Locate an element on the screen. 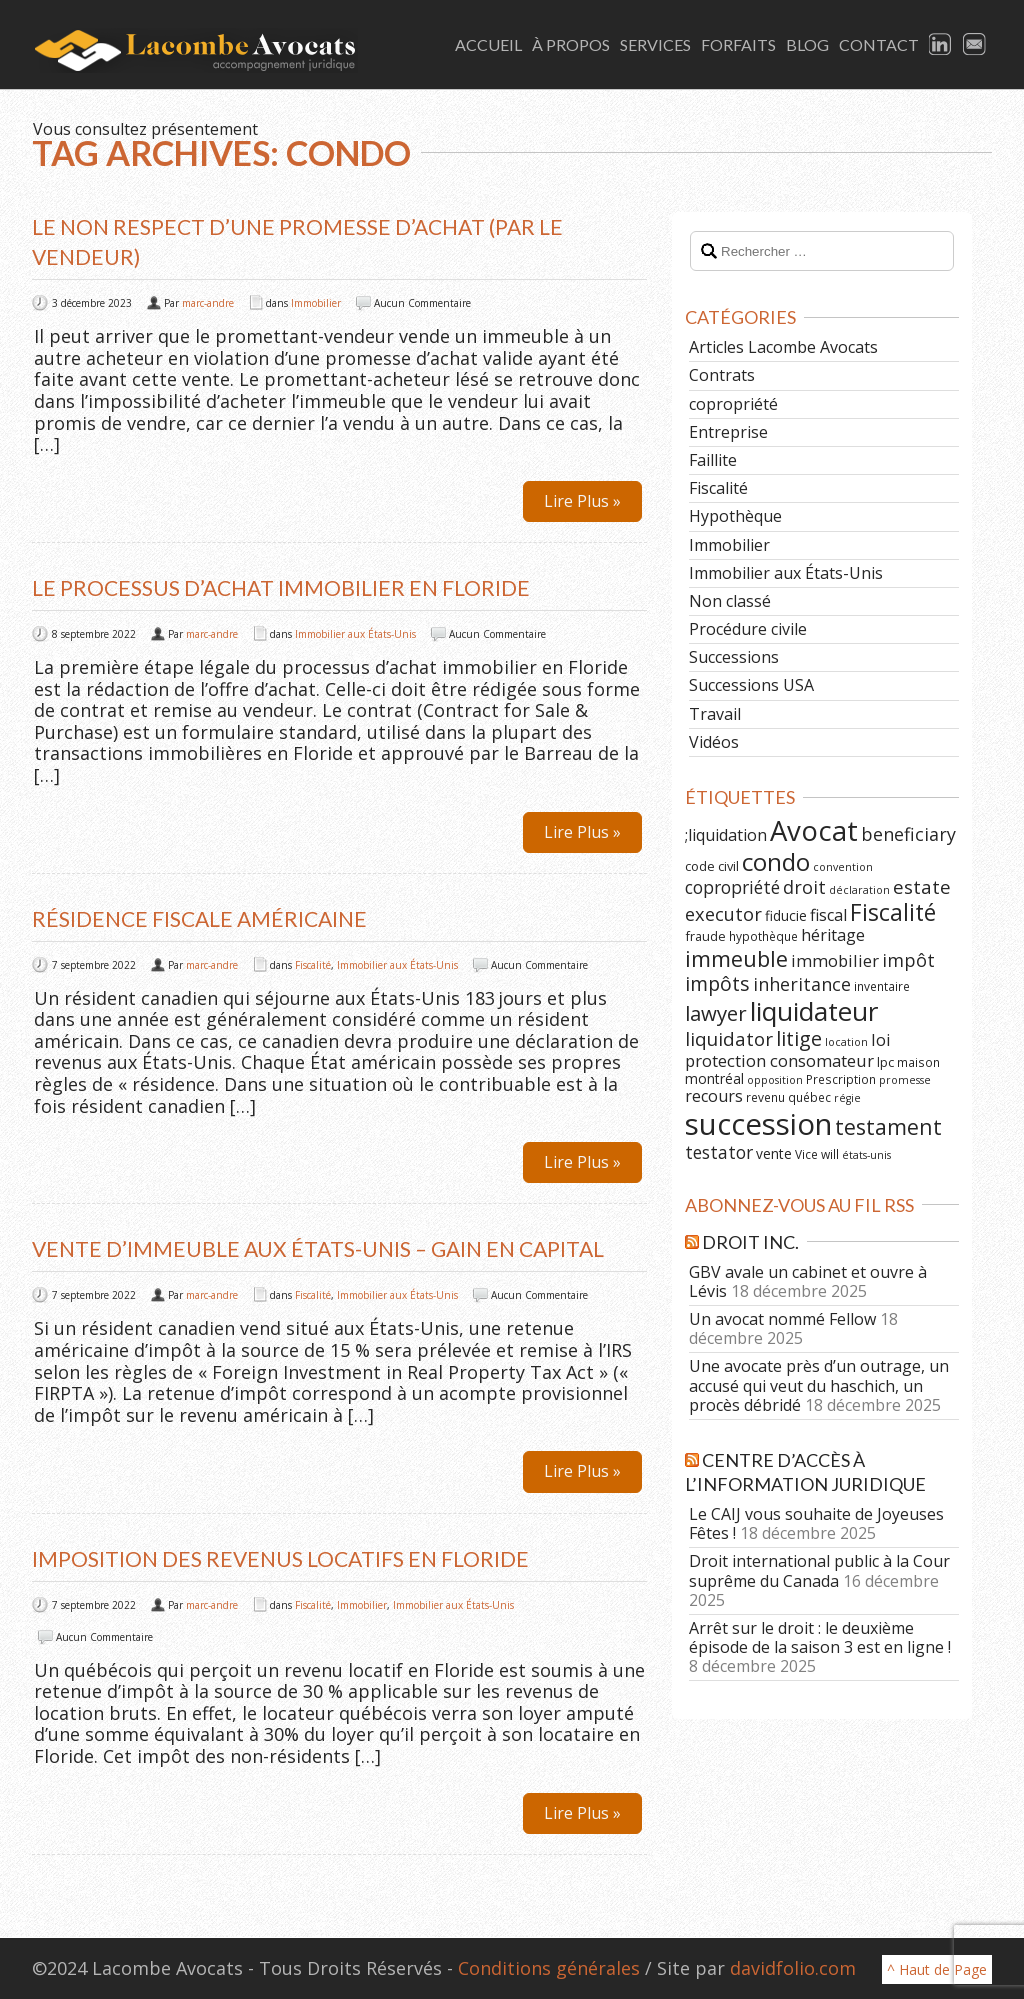 This screenshot has height=1999, width=1024. Arrêt sur le droit : le deuxième épisode de la saison 3 est en ligne ! is located at coordinates (820, 1637).